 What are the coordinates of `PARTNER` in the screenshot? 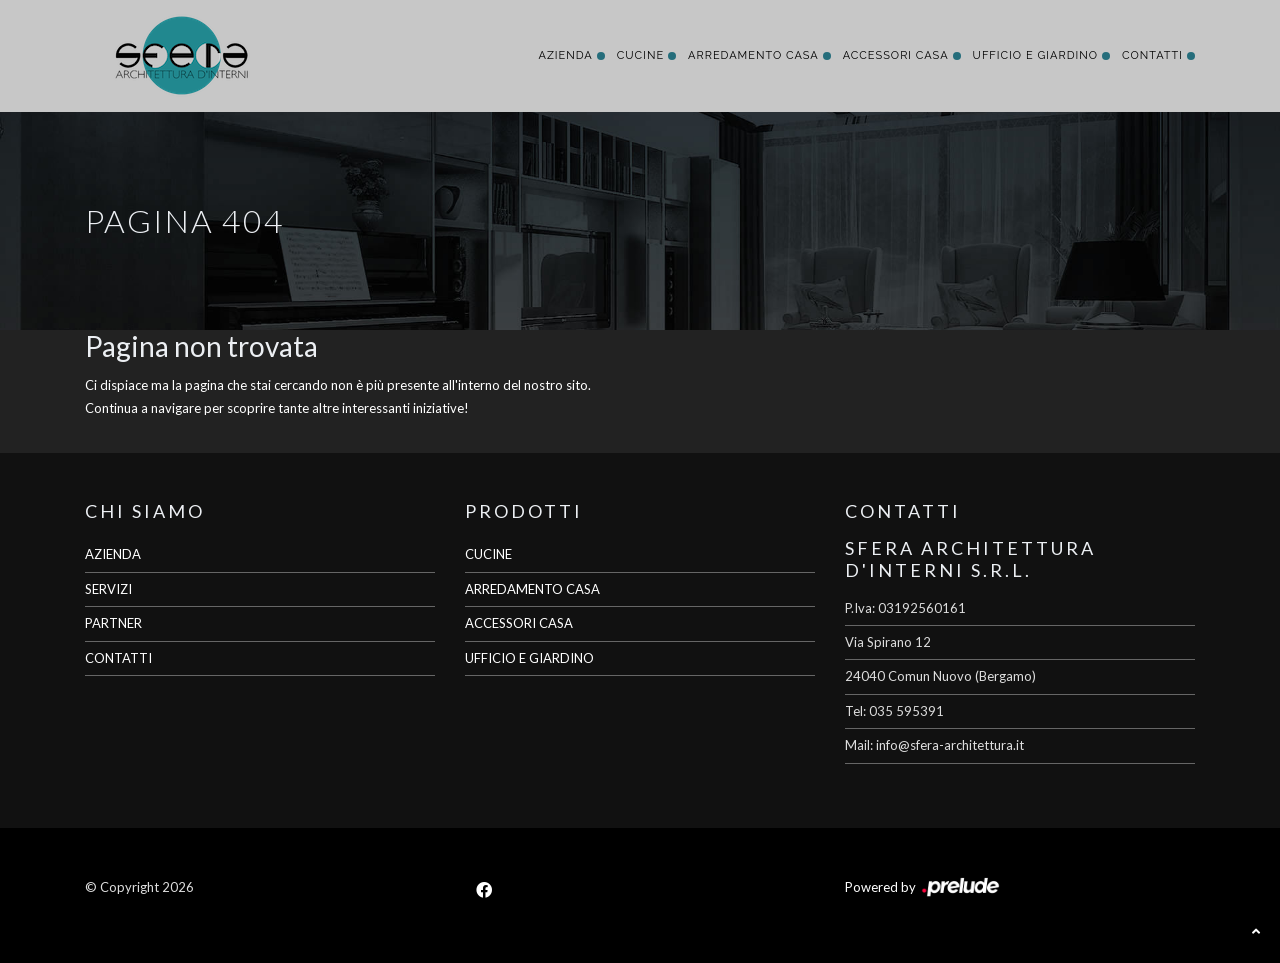 It's located at (113, 623).